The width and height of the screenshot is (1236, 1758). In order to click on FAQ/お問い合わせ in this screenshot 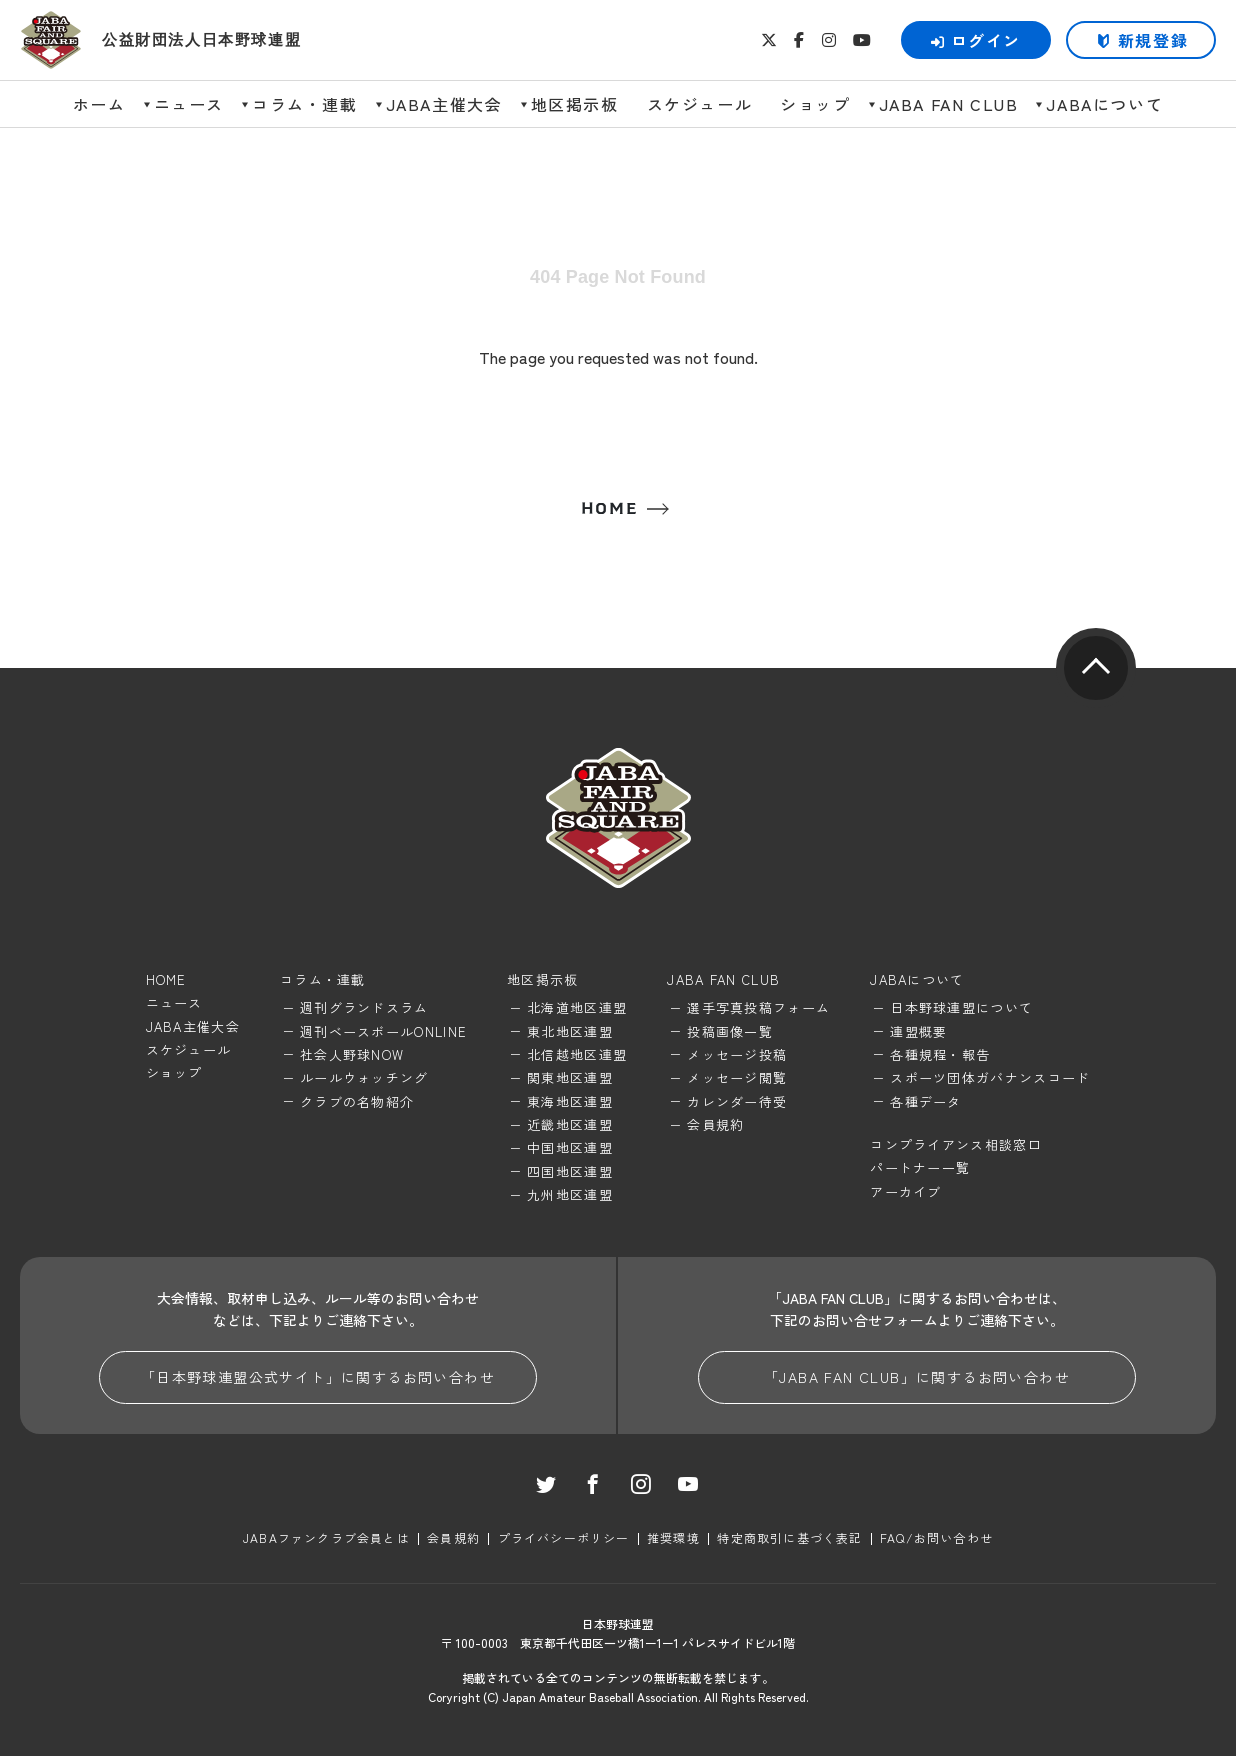, I will do `click(935, 1539)`.